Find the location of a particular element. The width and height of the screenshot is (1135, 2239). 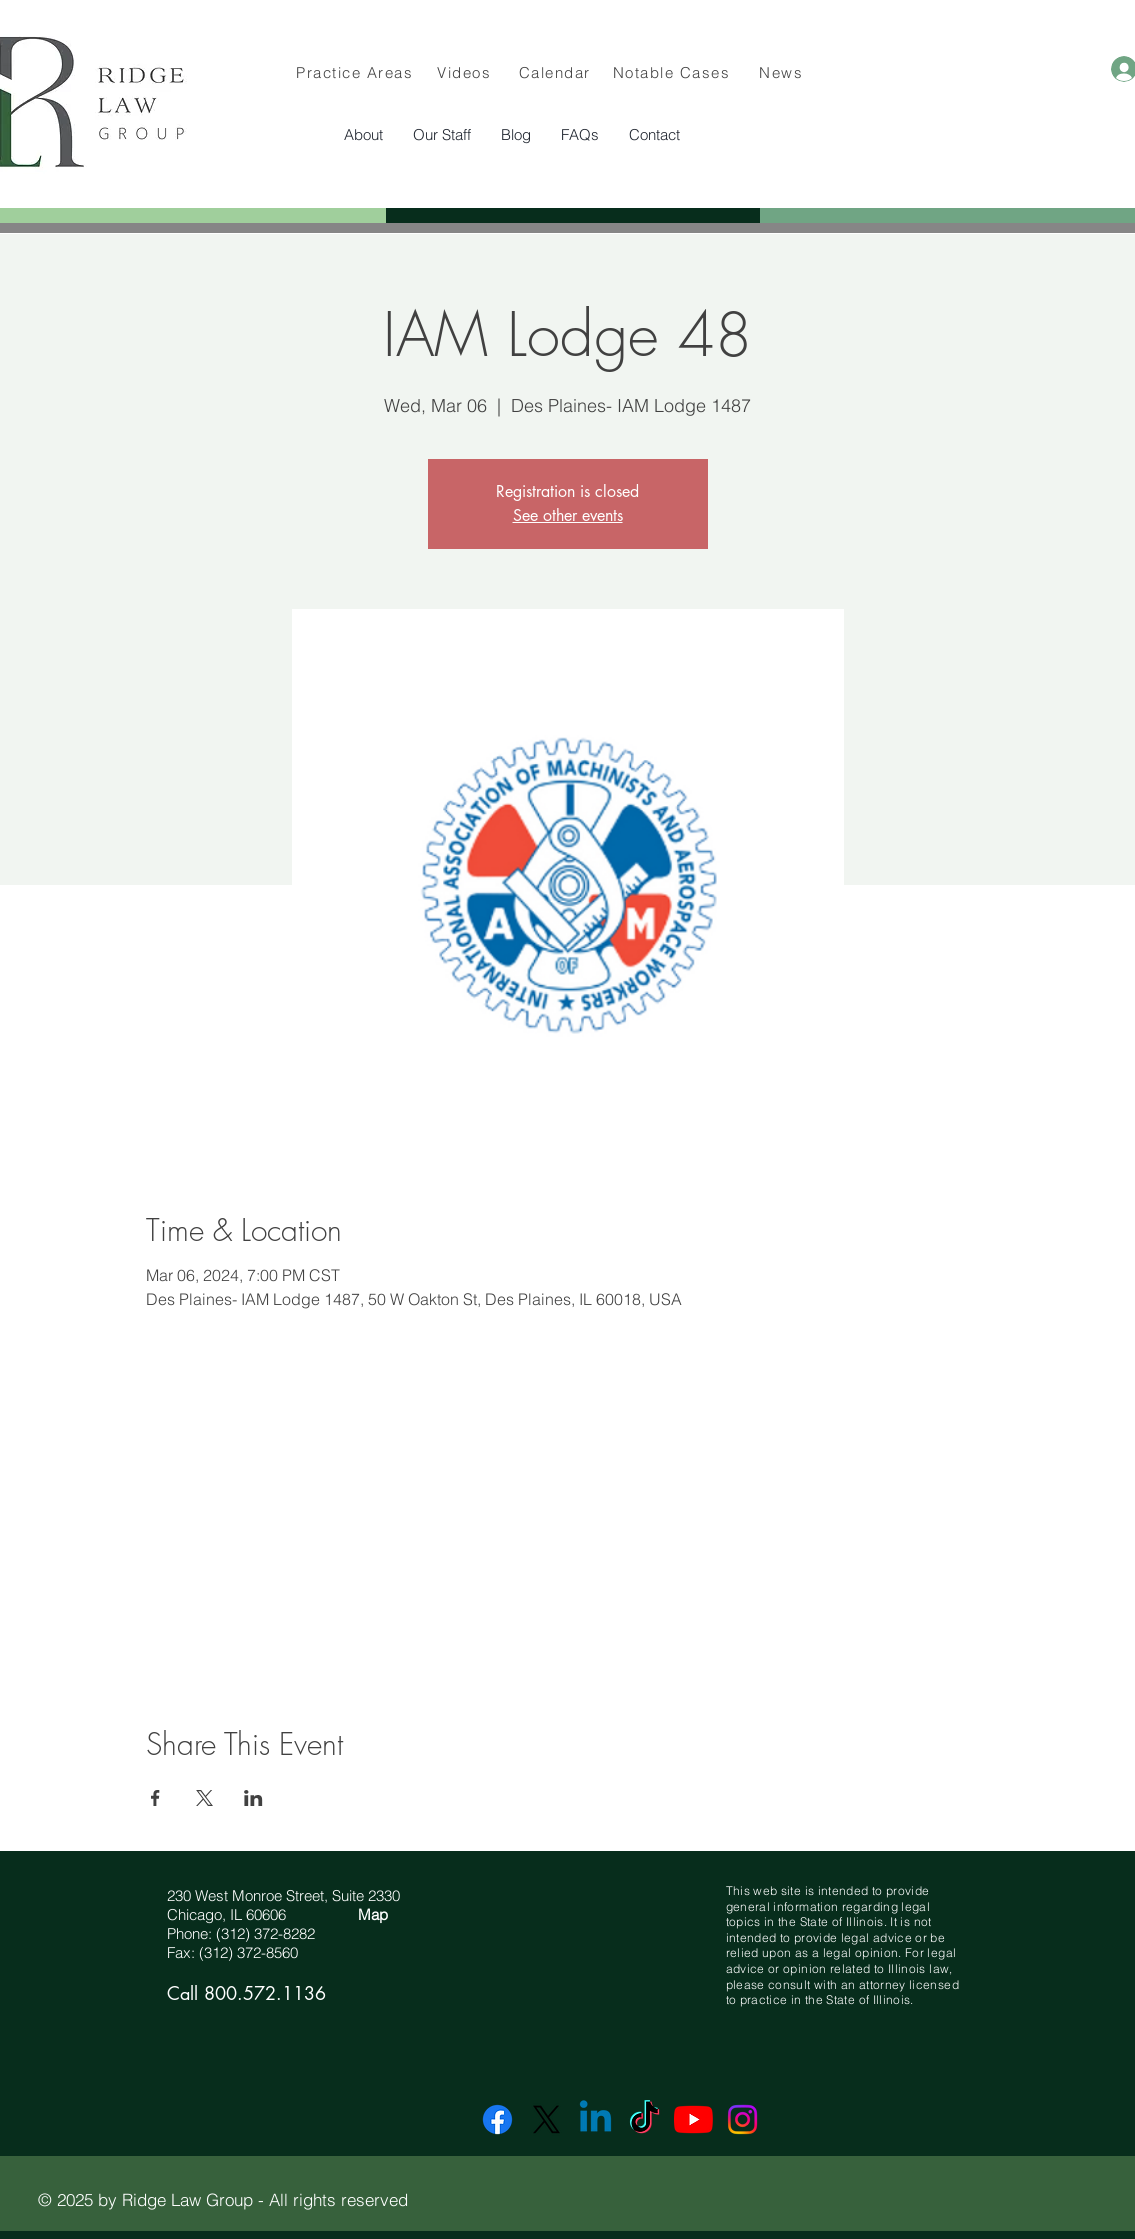

[X] is located at coordinates (546, 2119).